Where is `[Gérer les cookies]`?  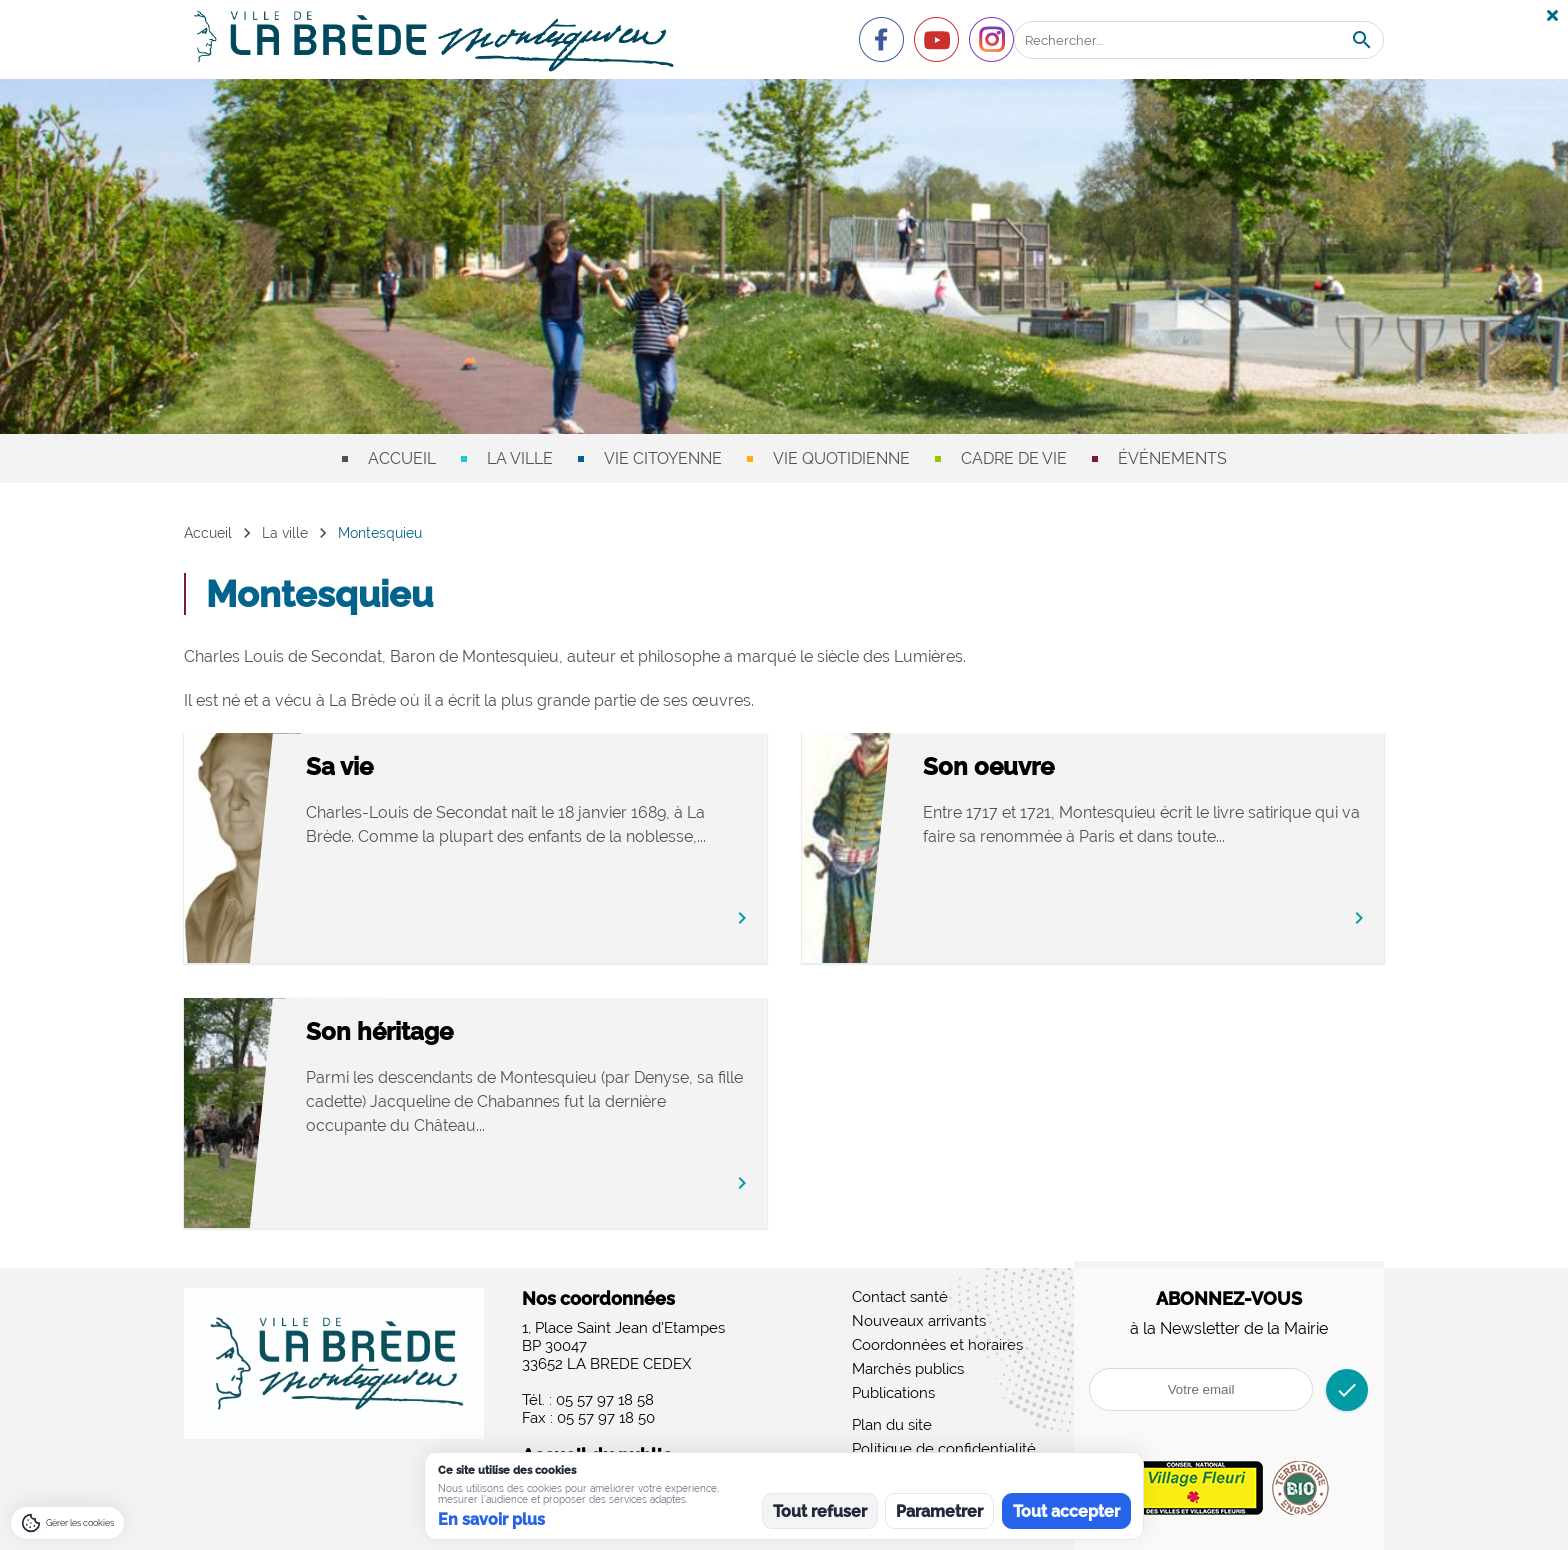
[Gérer les cookies] is located at coordinates (67, 1523).